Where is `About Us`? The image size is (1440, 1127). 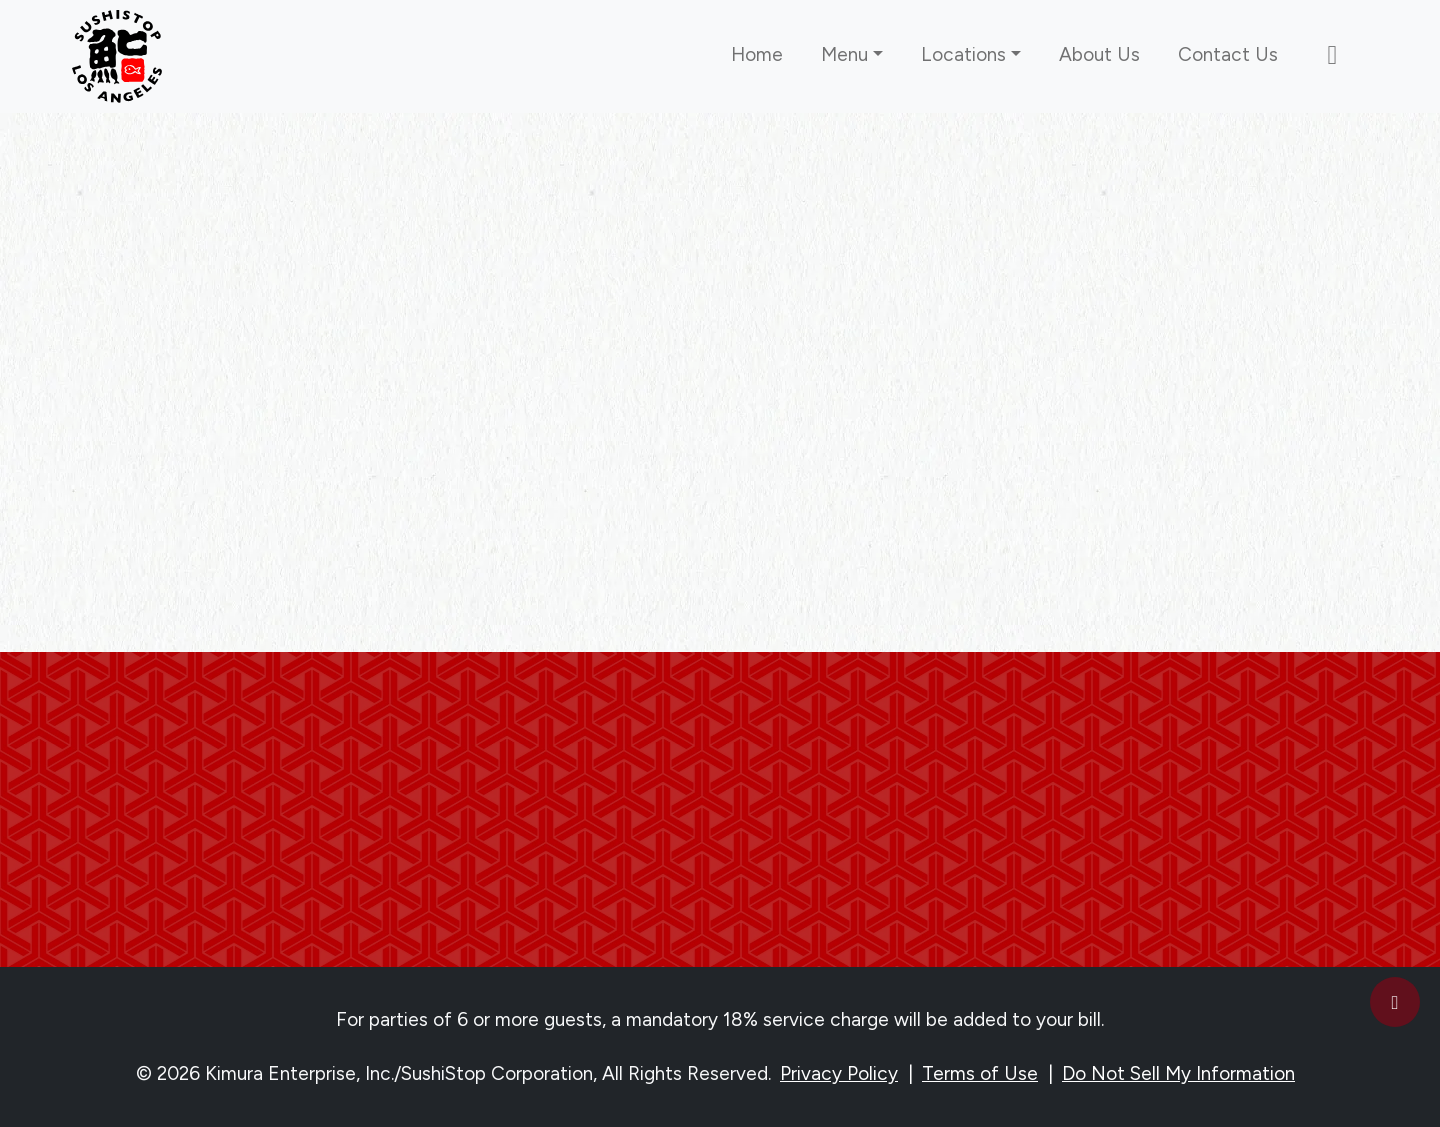 About Us is located at coordinates (1099, 54).